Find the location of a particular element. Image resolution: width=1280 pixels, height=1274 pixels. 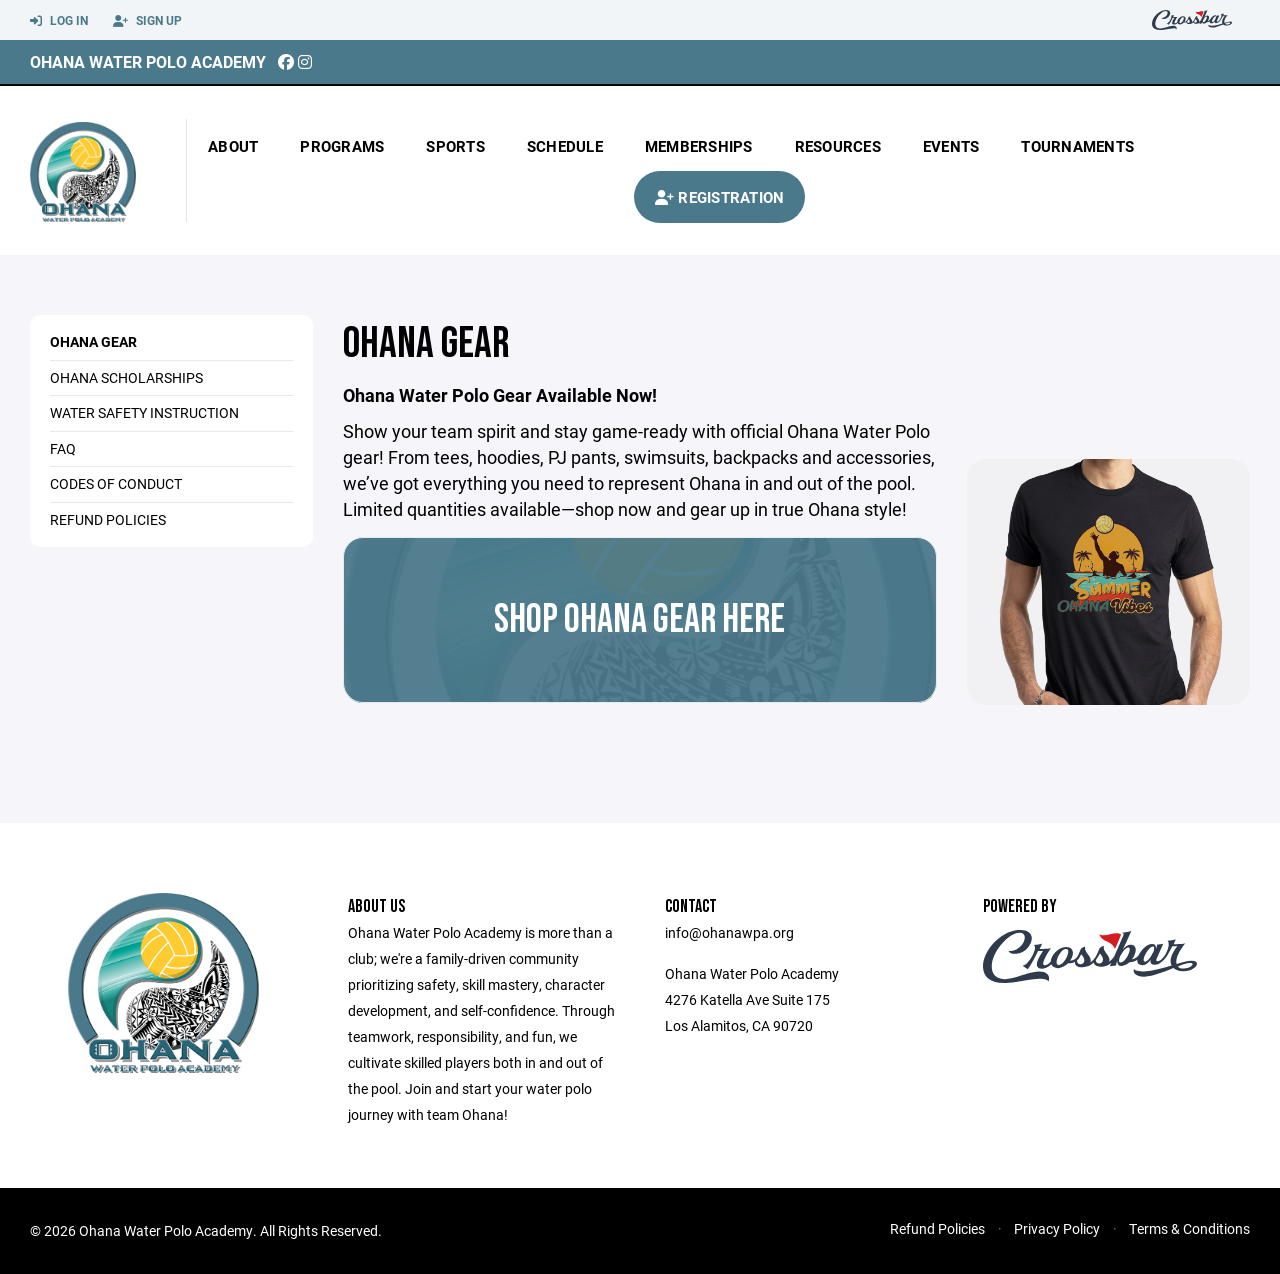

FAQ is located at coordinates (63, 448).